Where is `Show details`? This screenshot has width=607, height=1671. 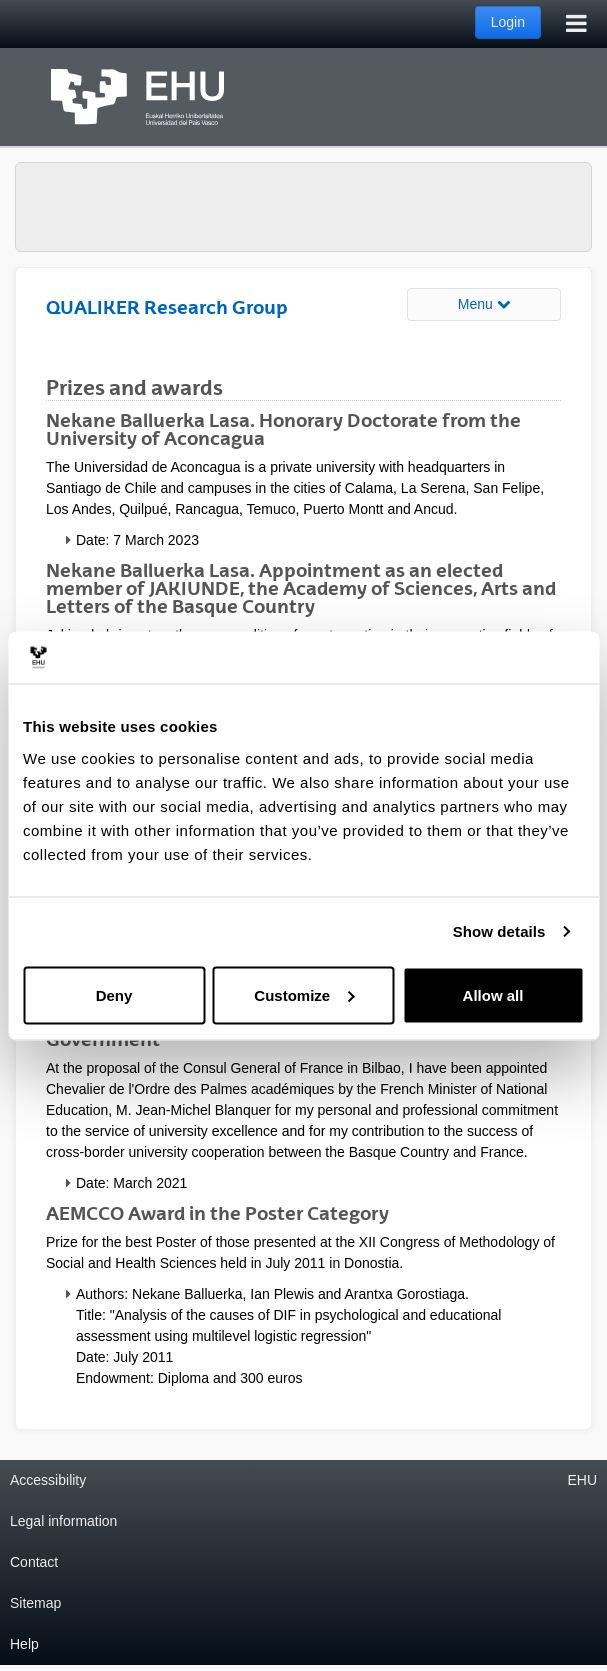 Show details is located at coordinates (499, 931).